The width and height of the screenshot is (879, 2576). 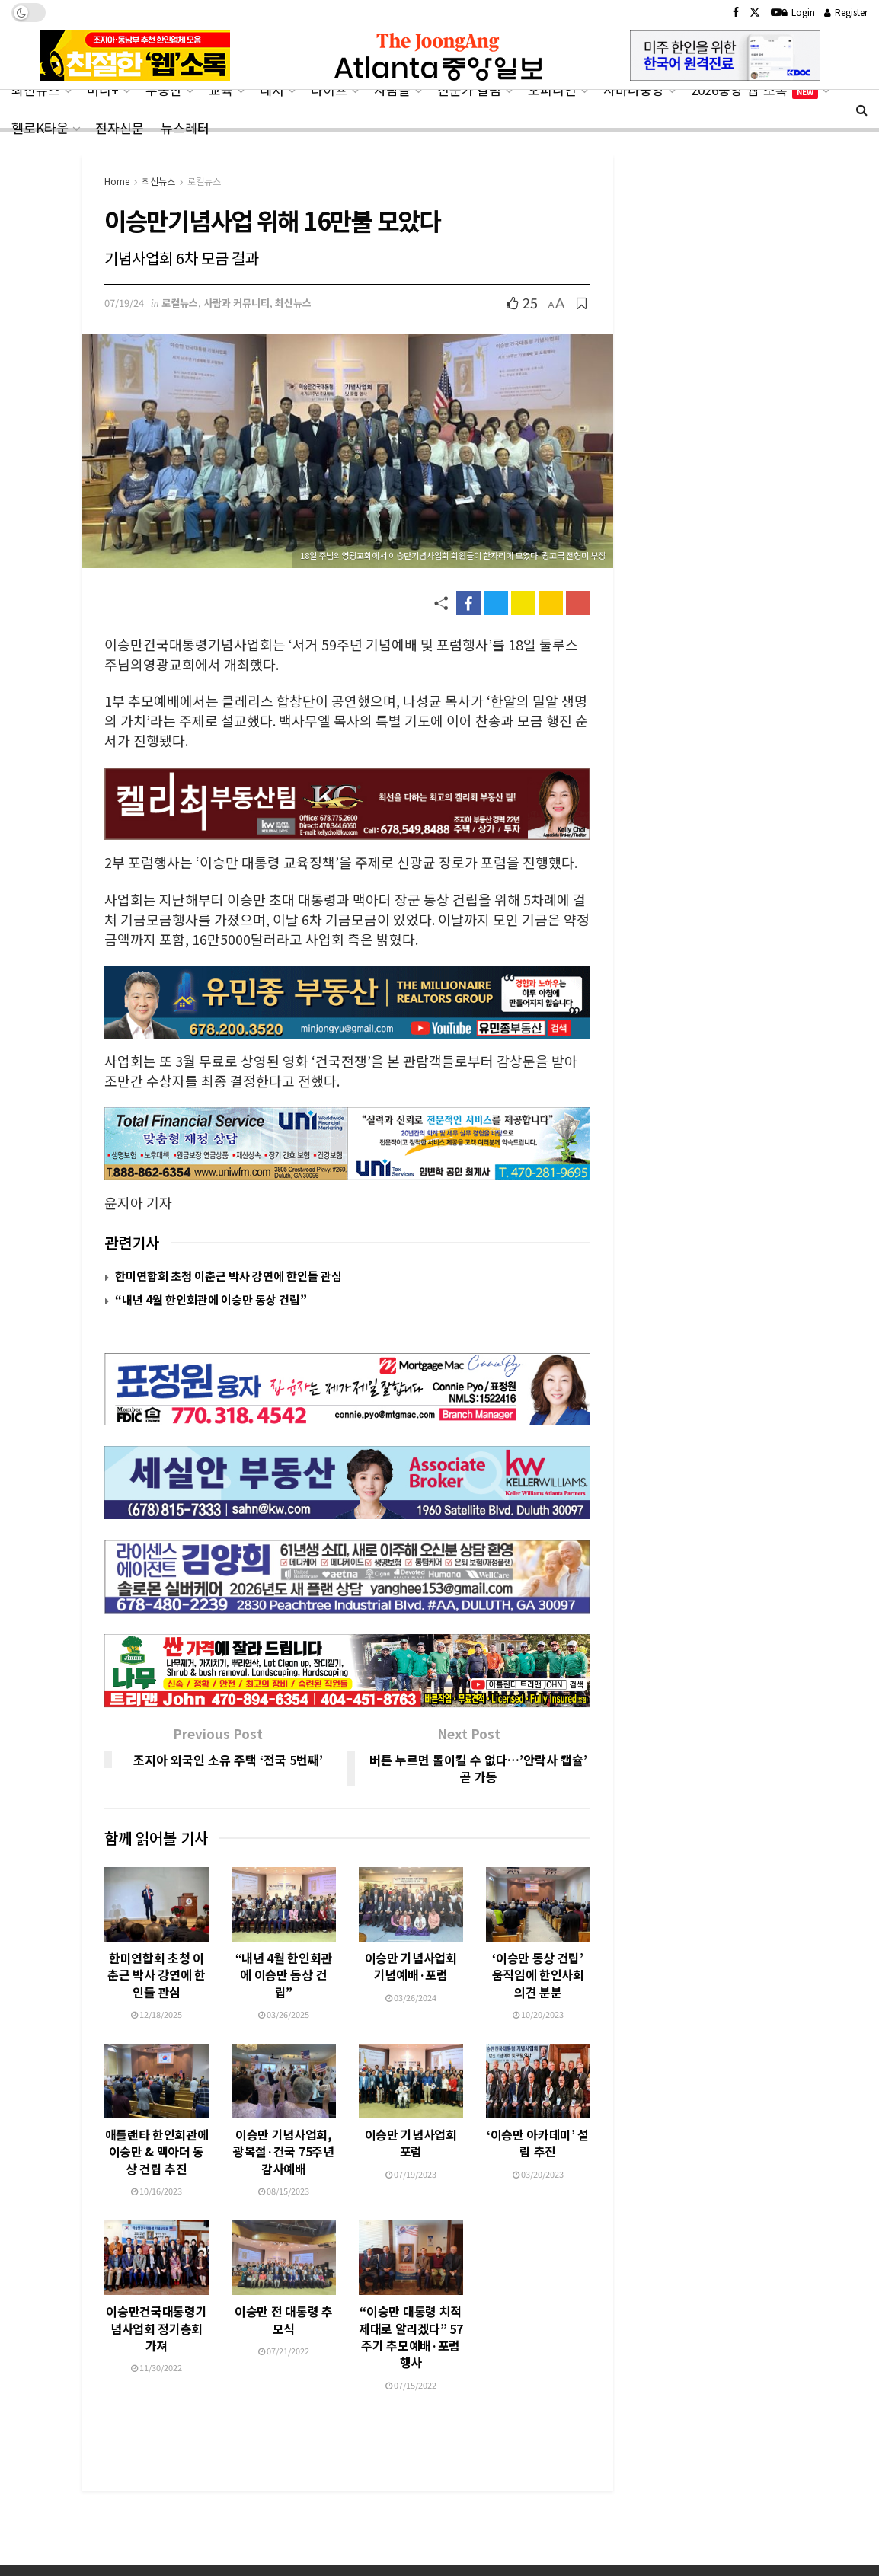 What do you see at coordinates (538, 1961) in the screenshot?
I see `10/20/2023` at bounding box center [538, 1961].